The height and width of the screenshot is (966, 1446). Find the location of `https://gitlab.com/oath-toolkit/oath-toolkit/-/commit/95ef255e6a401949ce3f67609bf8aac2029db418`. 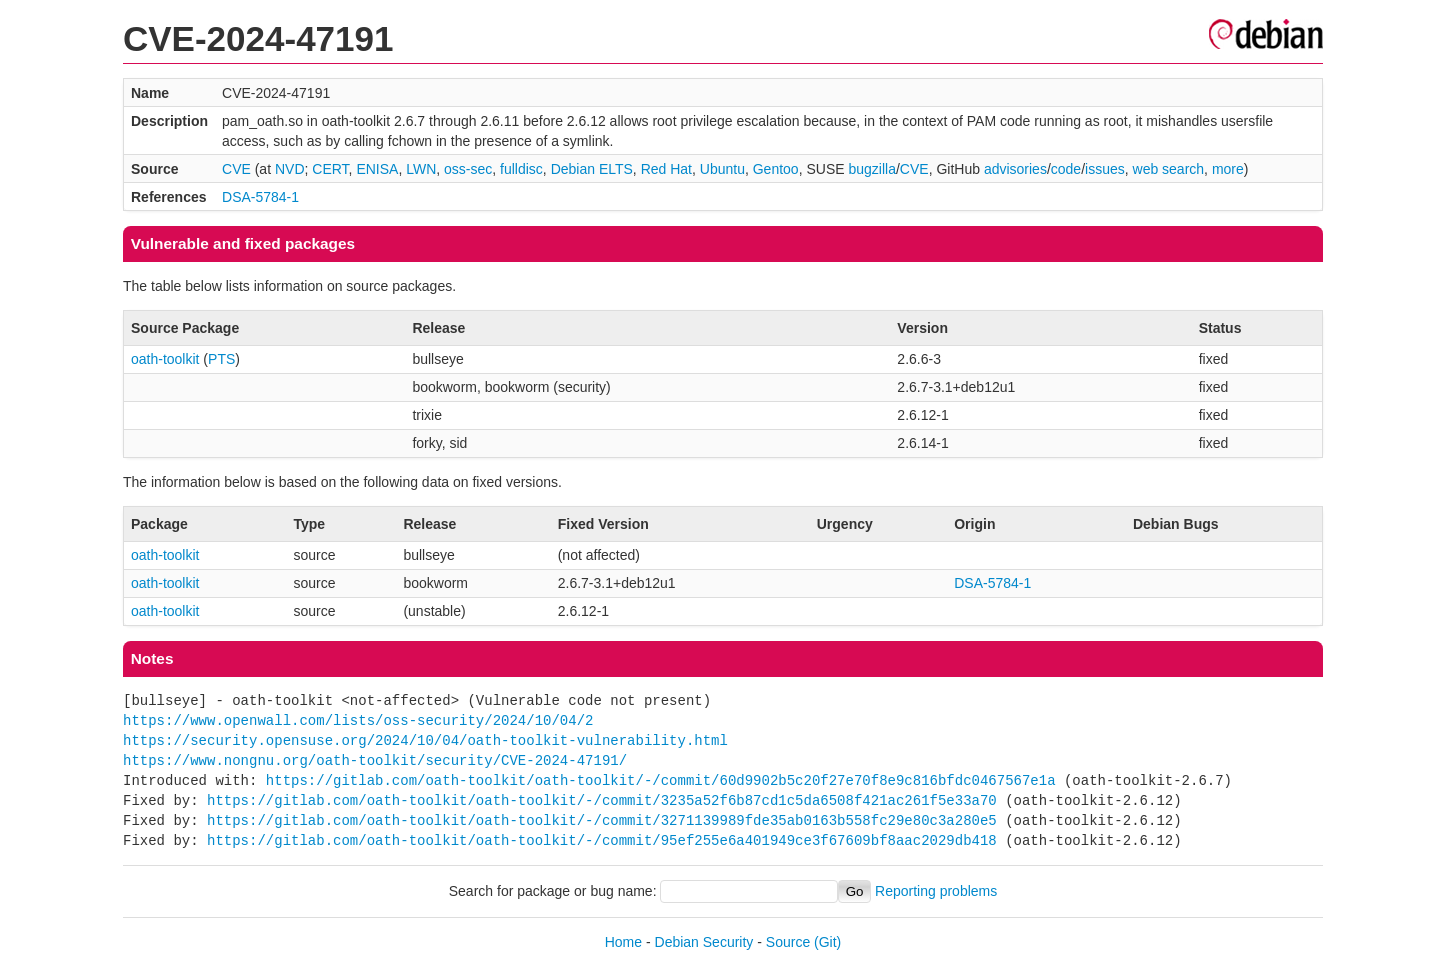

https://gitlab.com/oath-toolkit/oath-toolkit/-/commit/95ef255e6a401949ce3f67609bf8aac2029db418 is located at coordinates (602, 840).